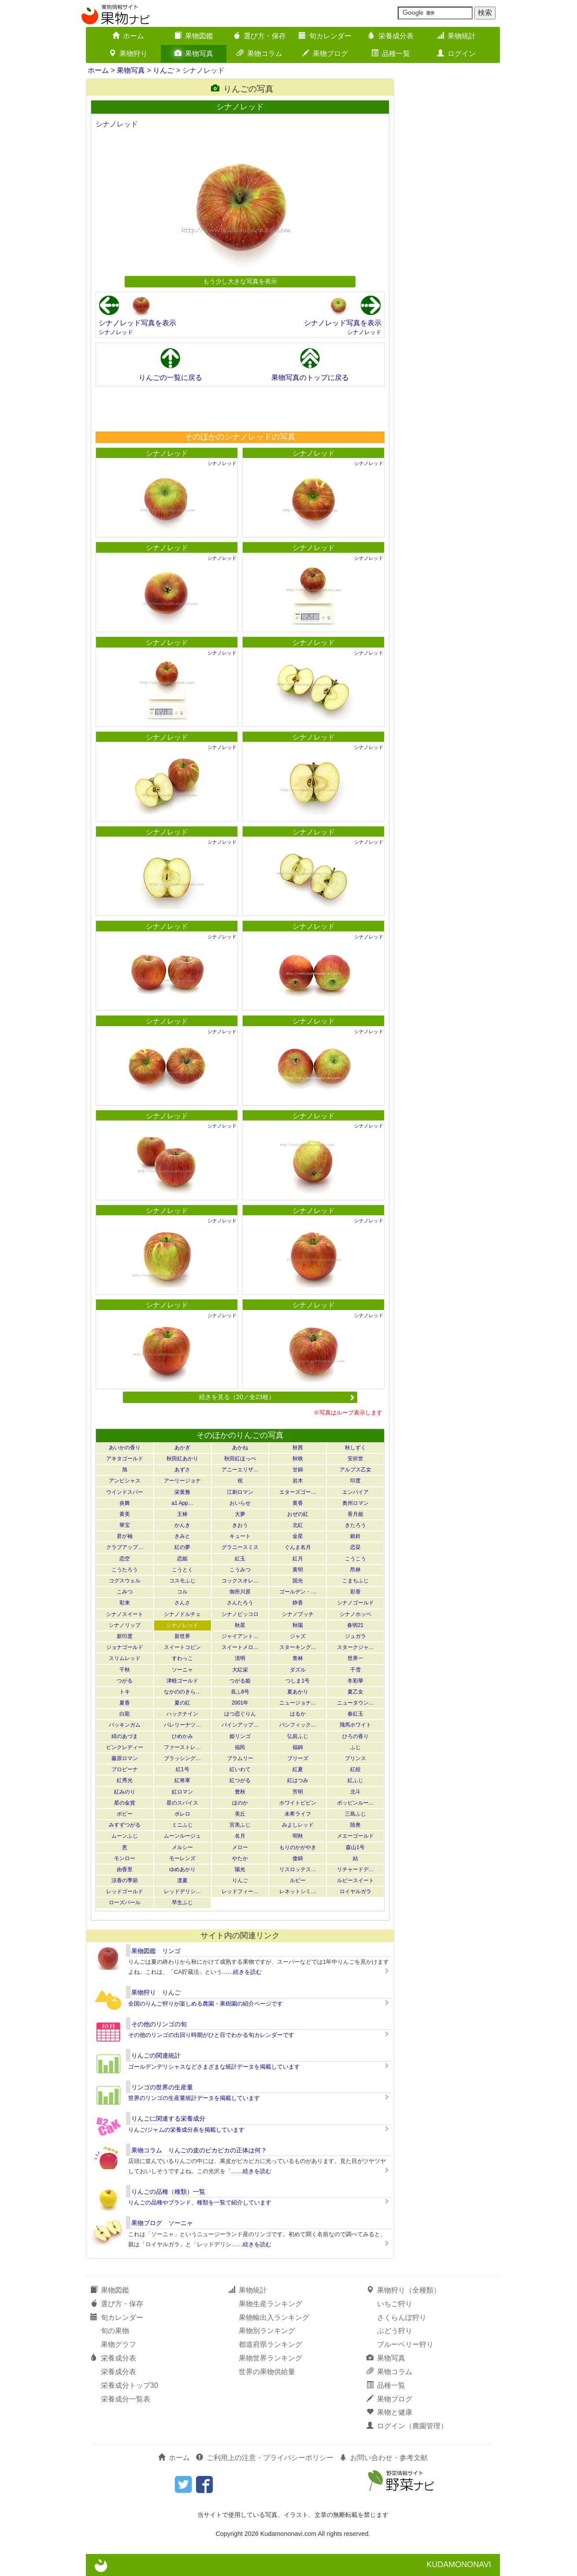 The height and width of the screenshot is (2576, 577). I want to click on メルシー, so click(182, 1847).